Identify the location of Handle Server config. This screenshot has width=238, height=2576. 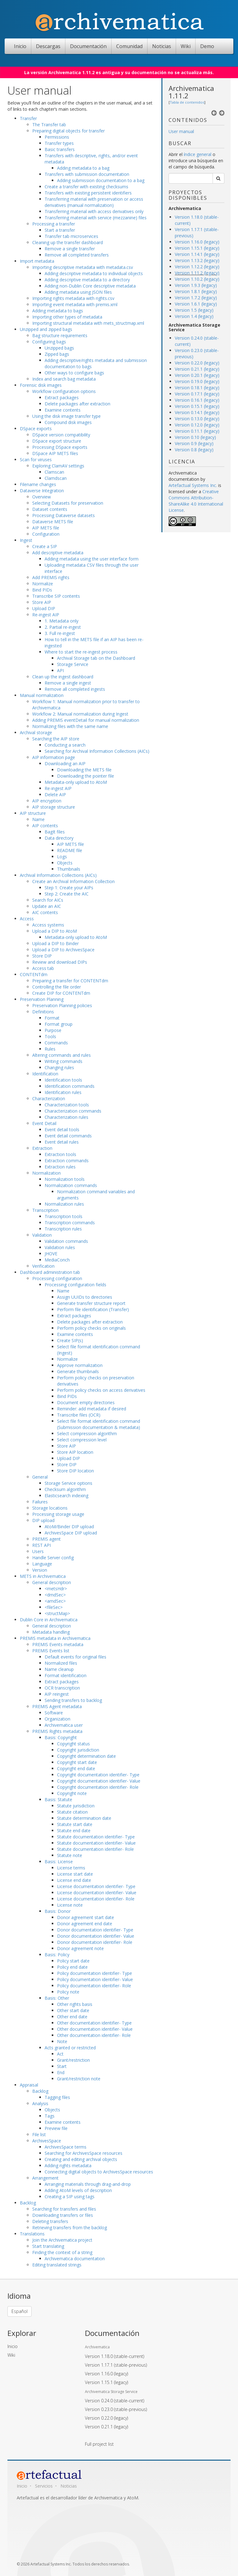
(53, 1557).